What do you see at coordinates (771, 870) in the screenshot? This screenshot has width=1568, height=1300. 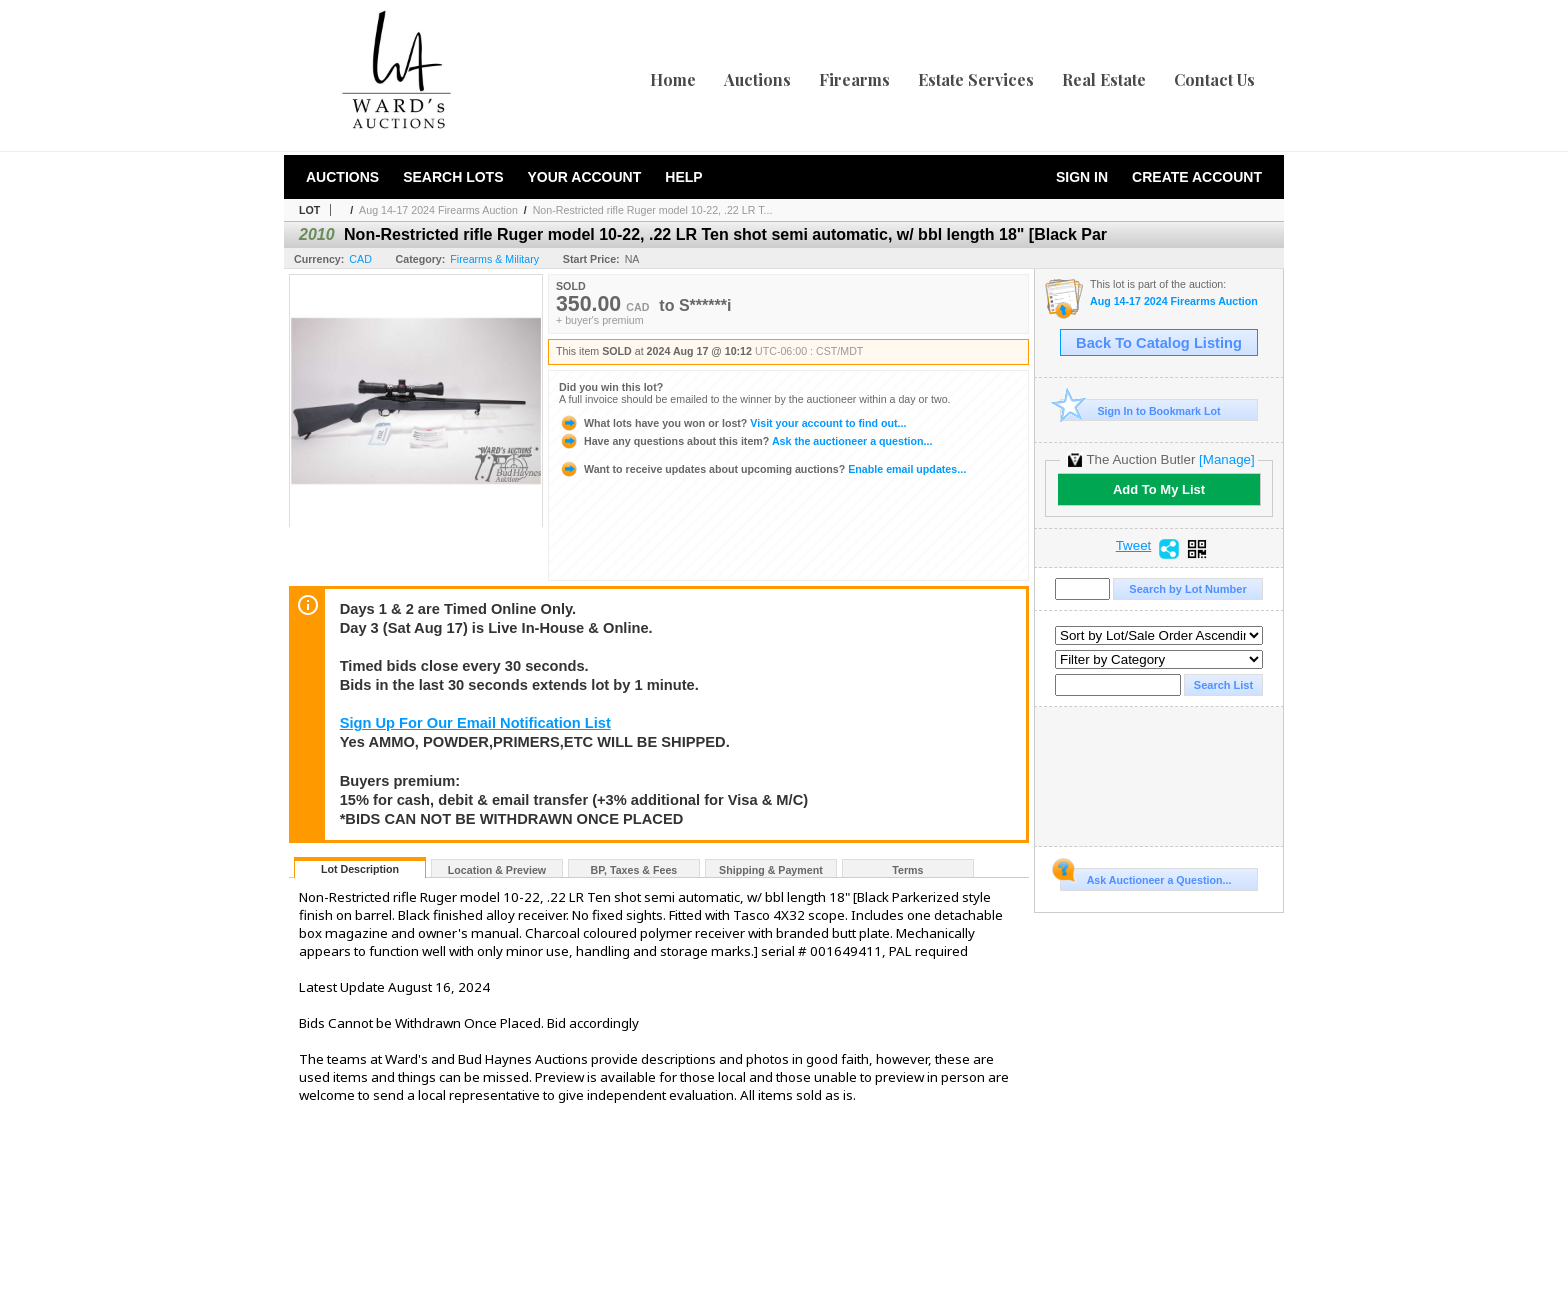 I see `Shipping & Payment` at bounding box center [771, 870].